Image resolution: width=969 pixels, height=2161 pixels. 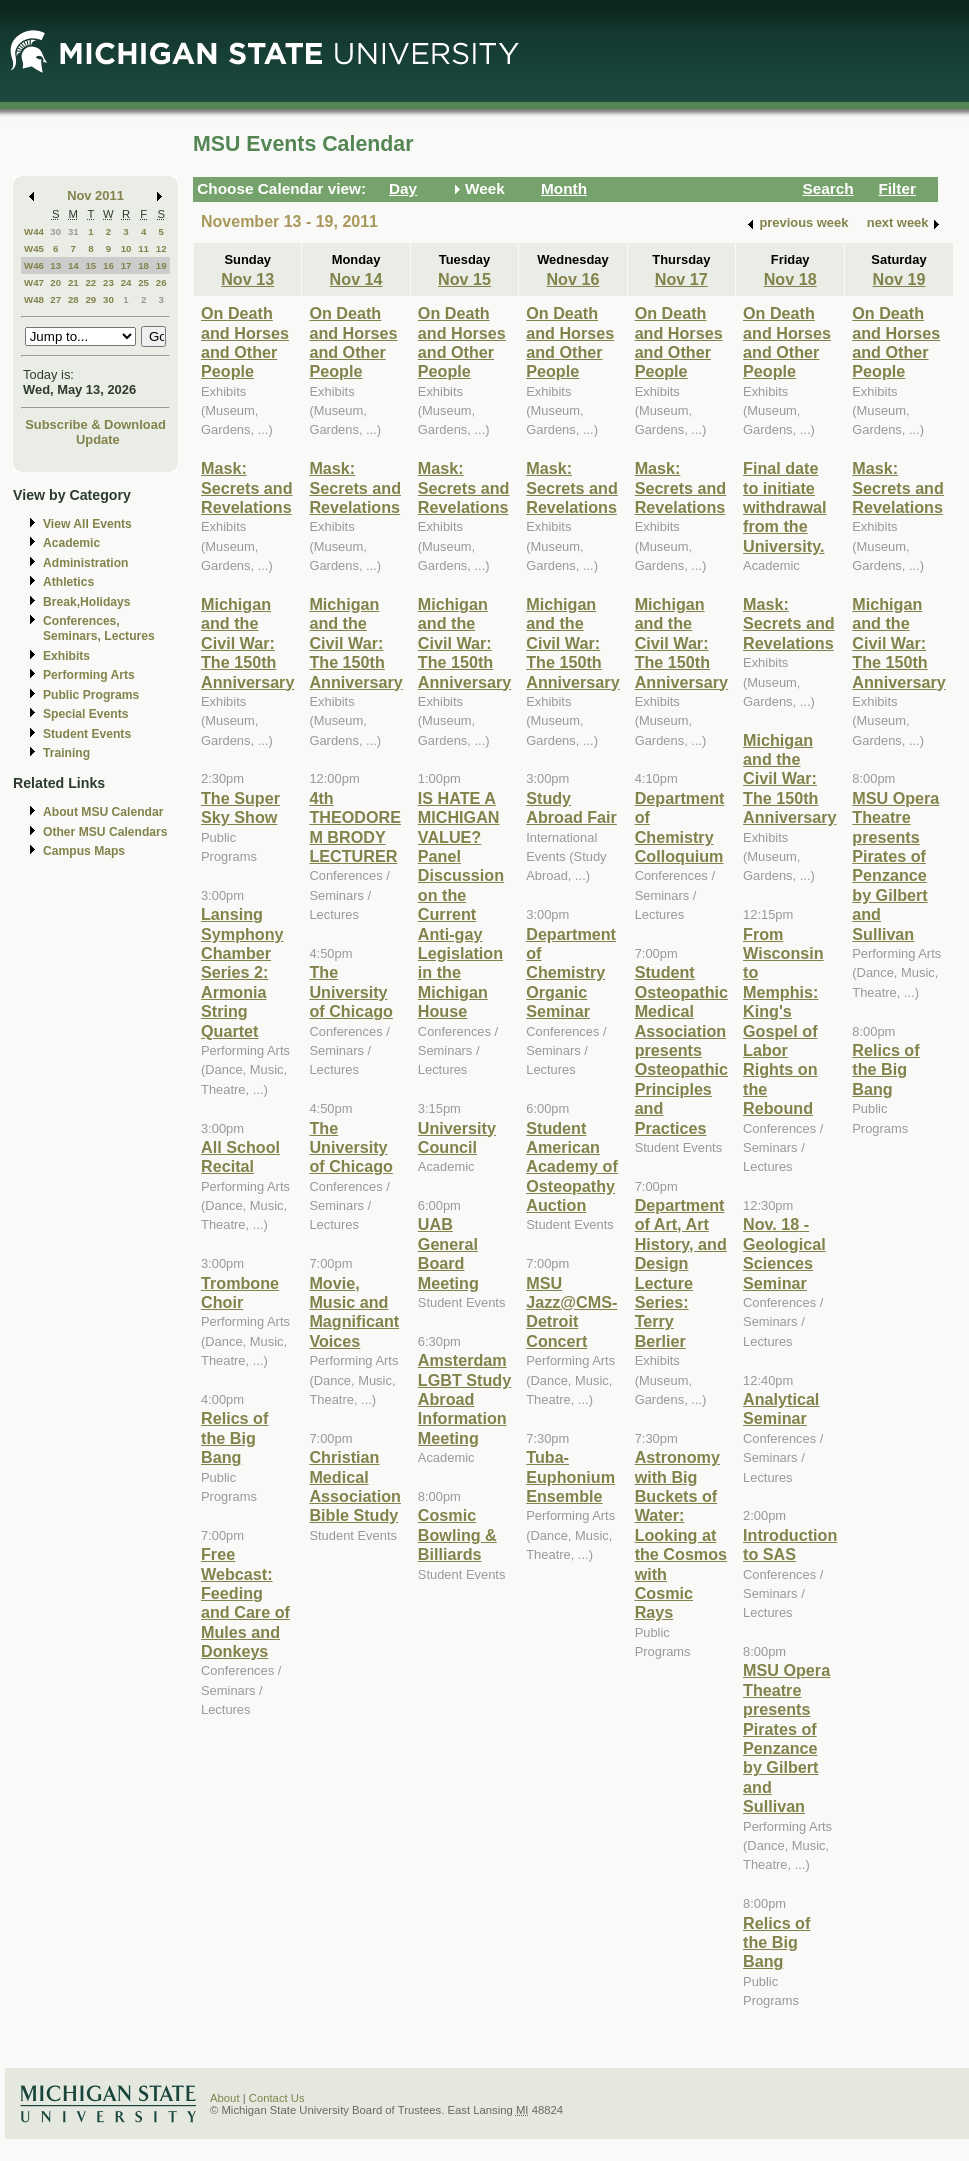 What do you see at coordinates (126, 282) in the screenshot?
I see `24` at bounding box center [126, 282].